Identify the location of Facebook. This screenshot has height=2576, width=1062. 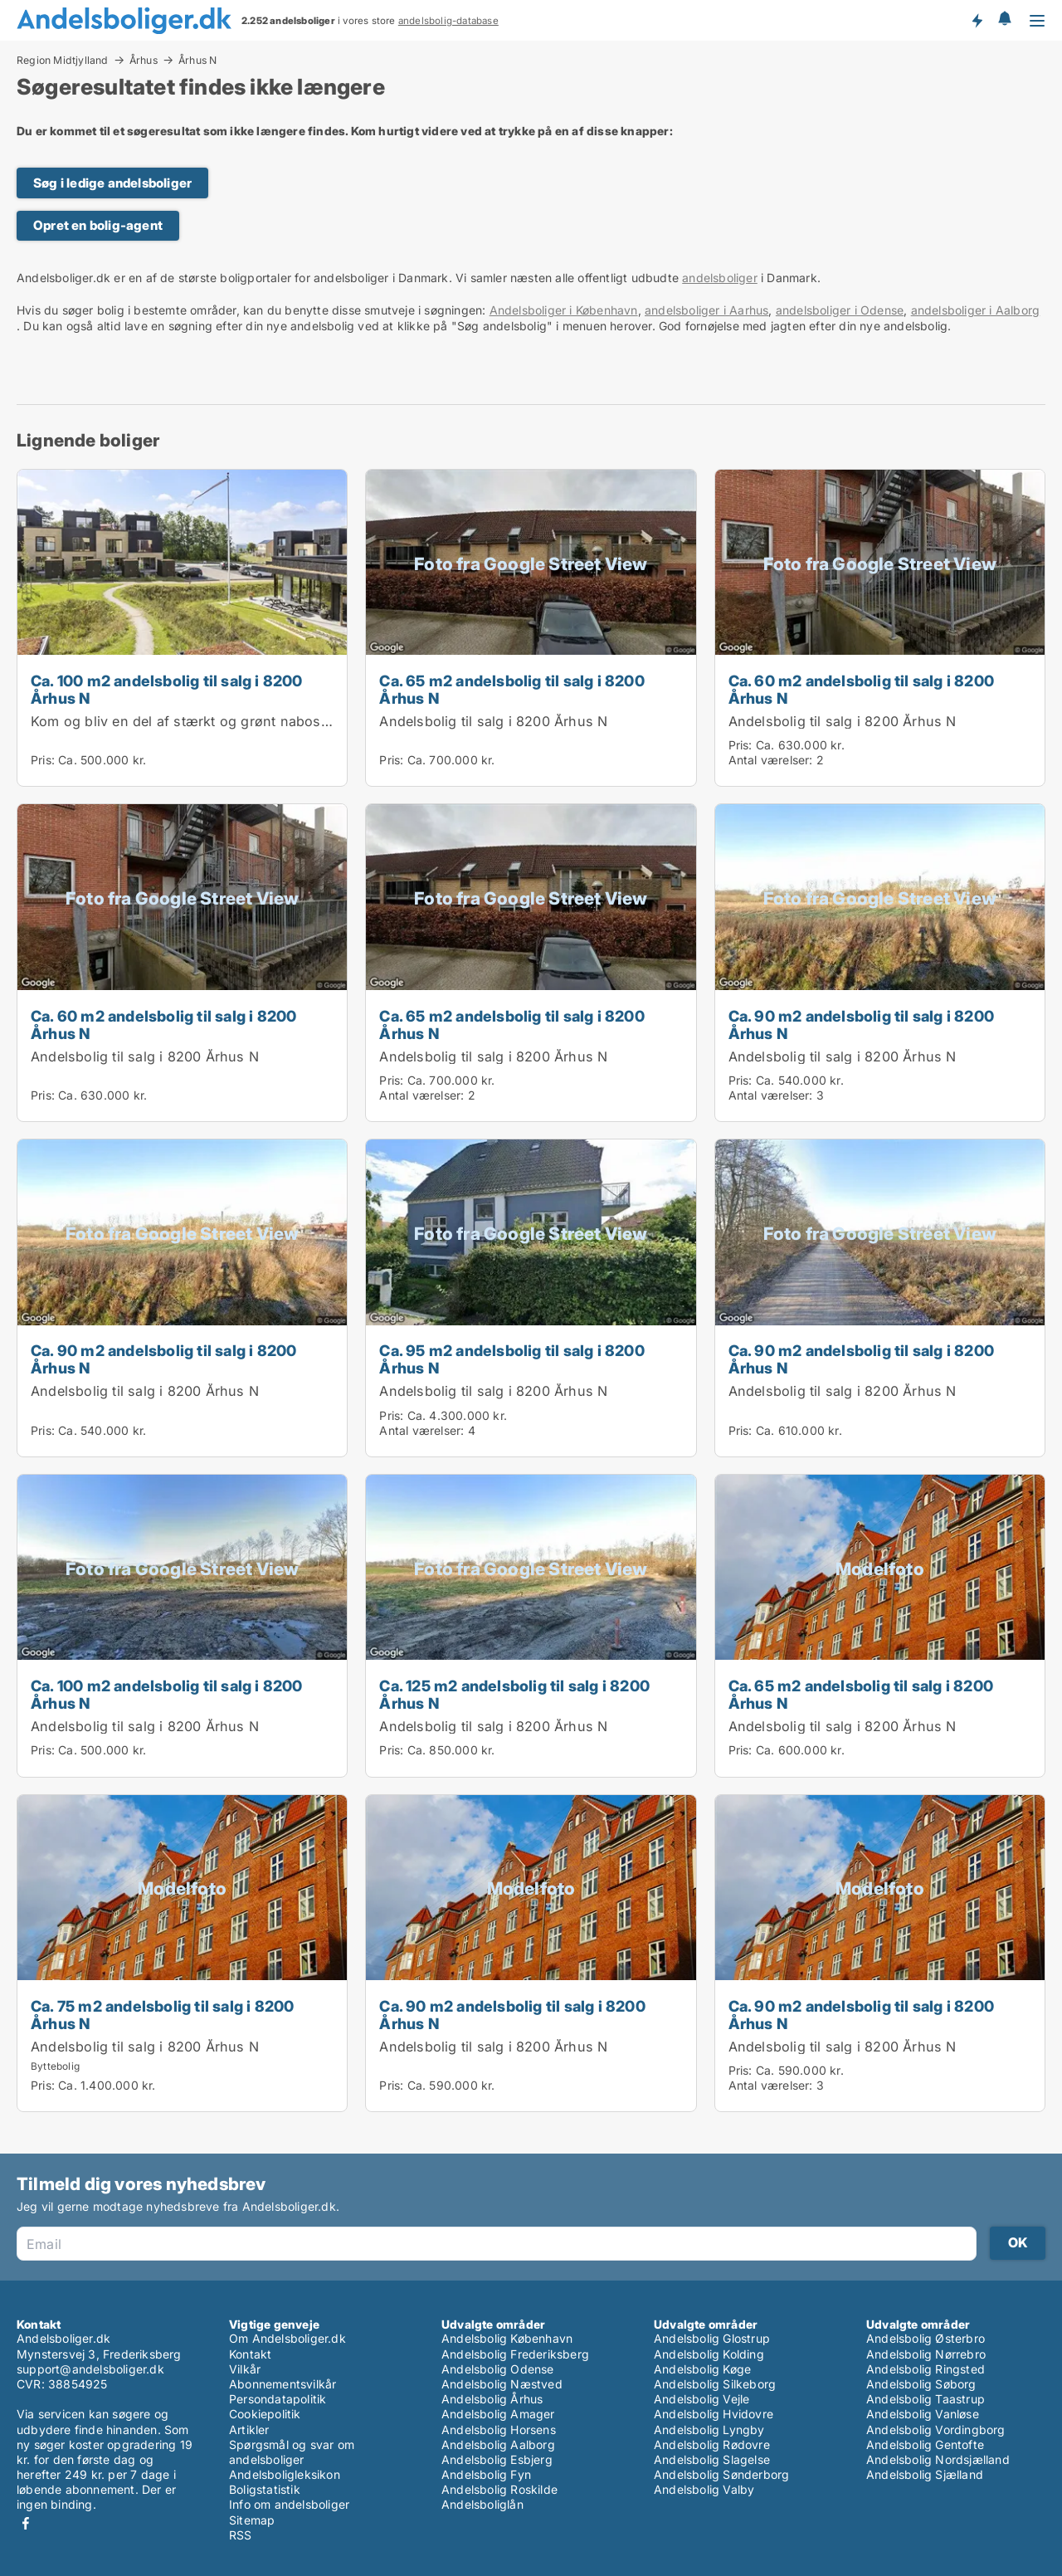
(26, 2523).